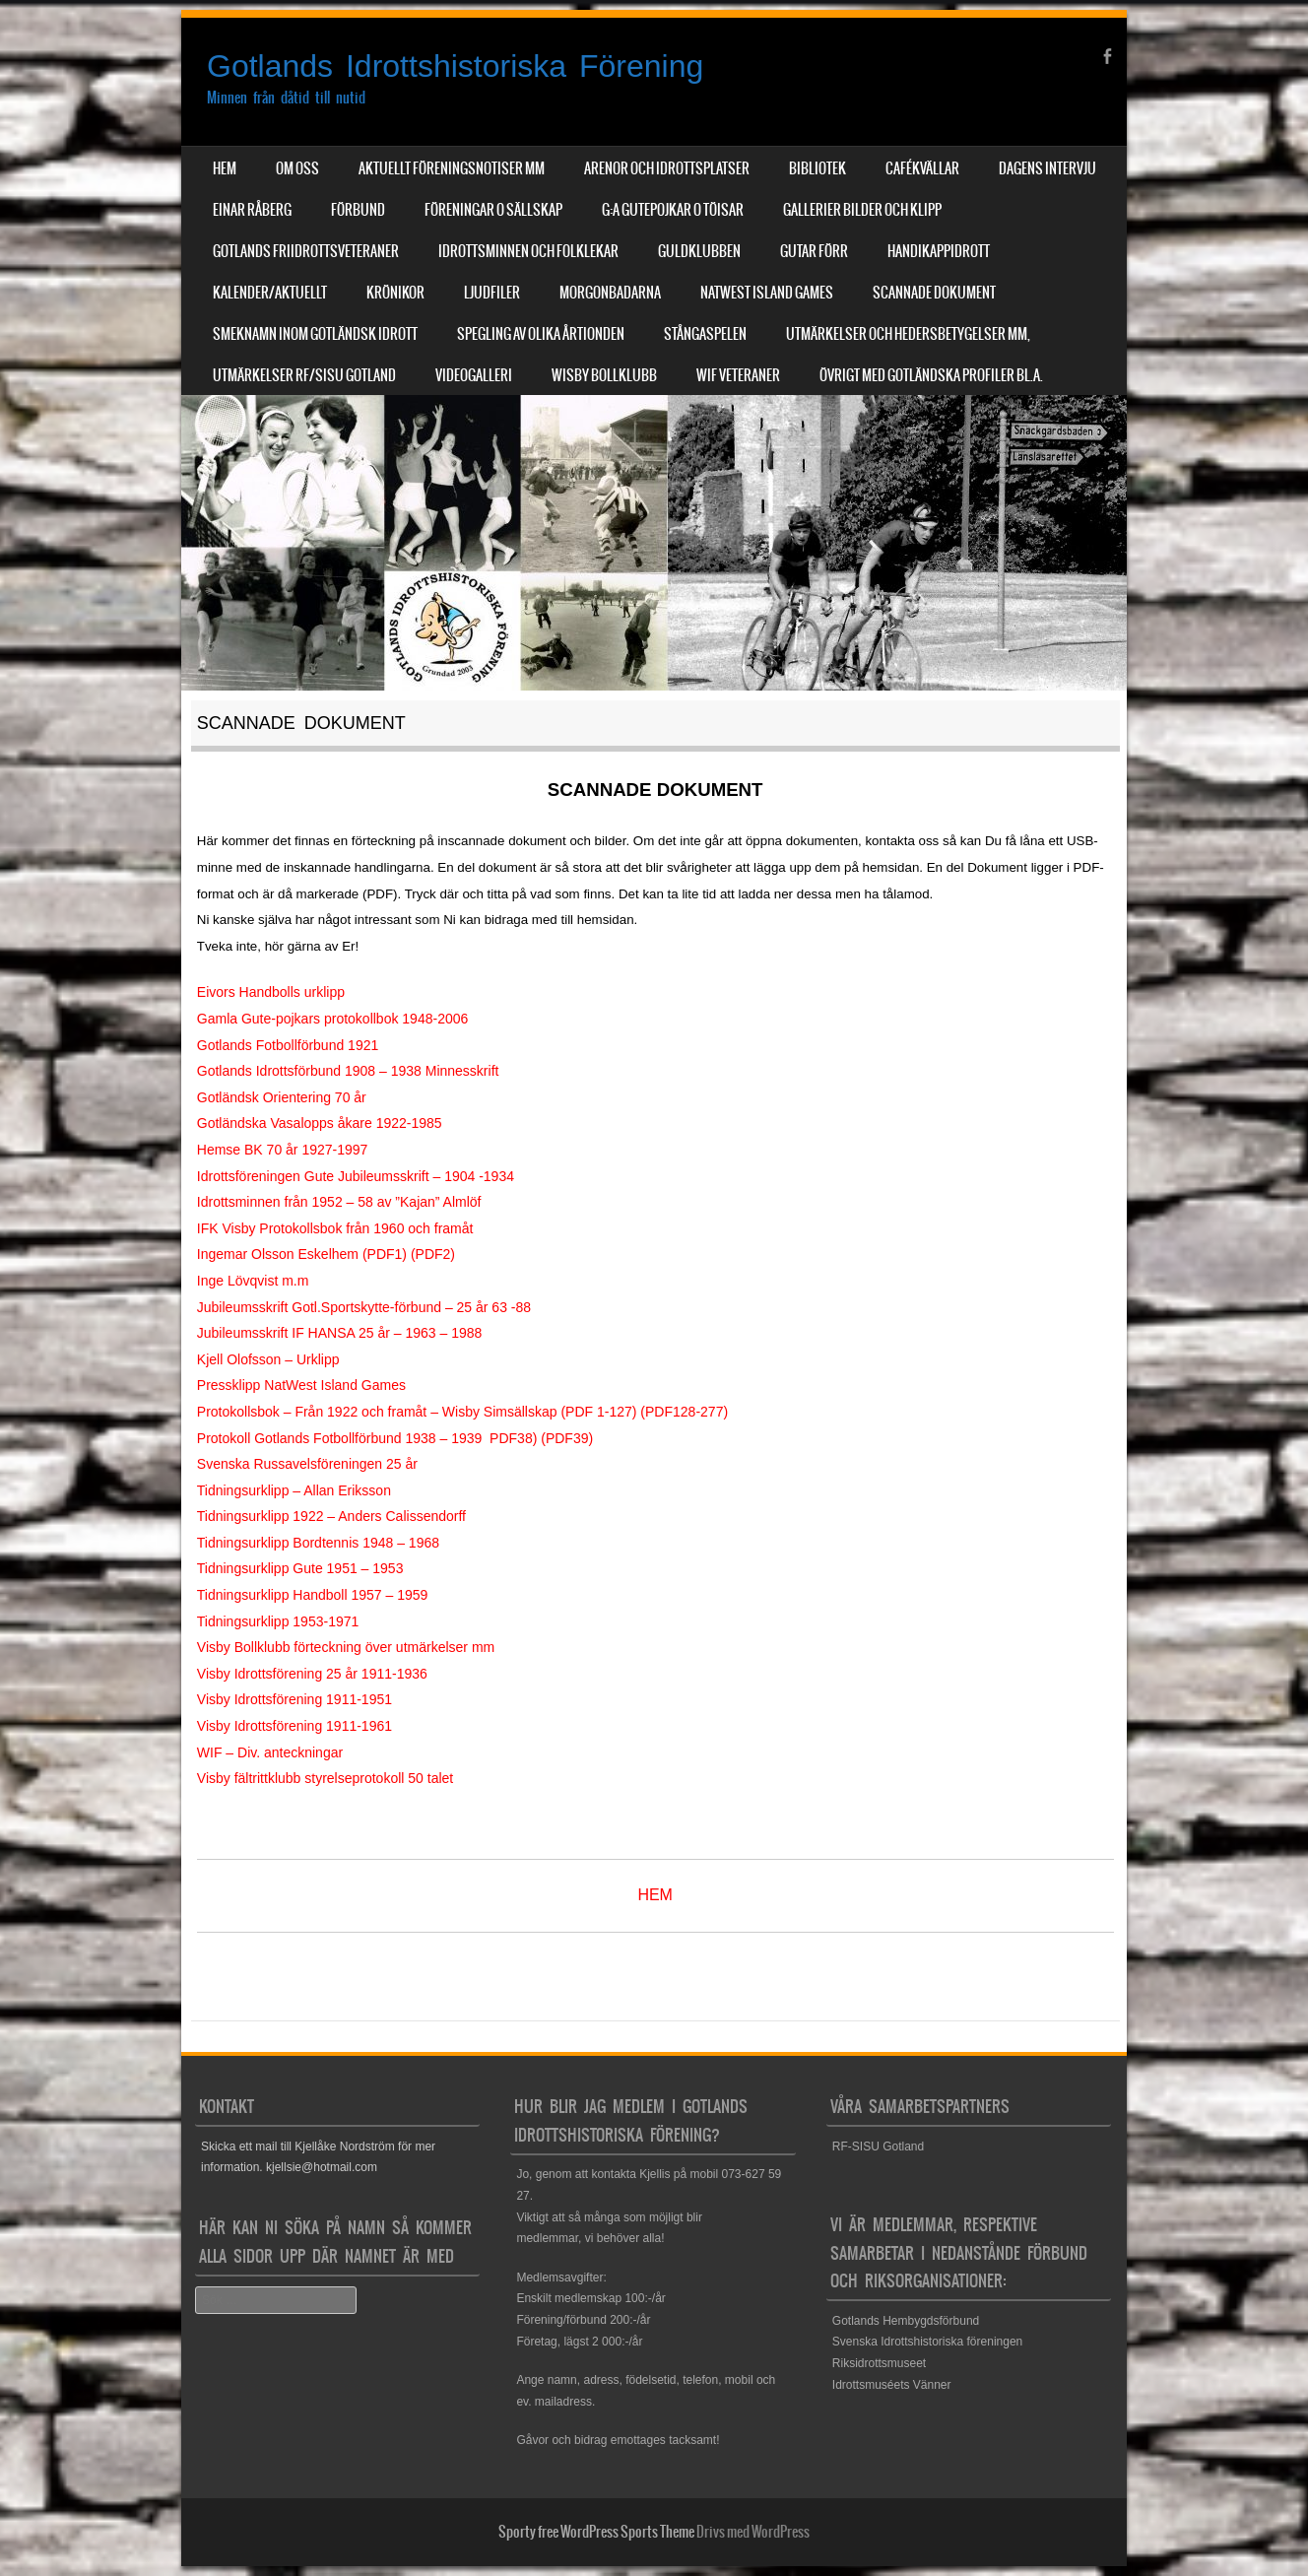 Image resolution: width=1308 pixels, height=2576 pixels. I want to click on Tidningsurklipp 1922 – Anders Calissendorff, so click(331, 1516).